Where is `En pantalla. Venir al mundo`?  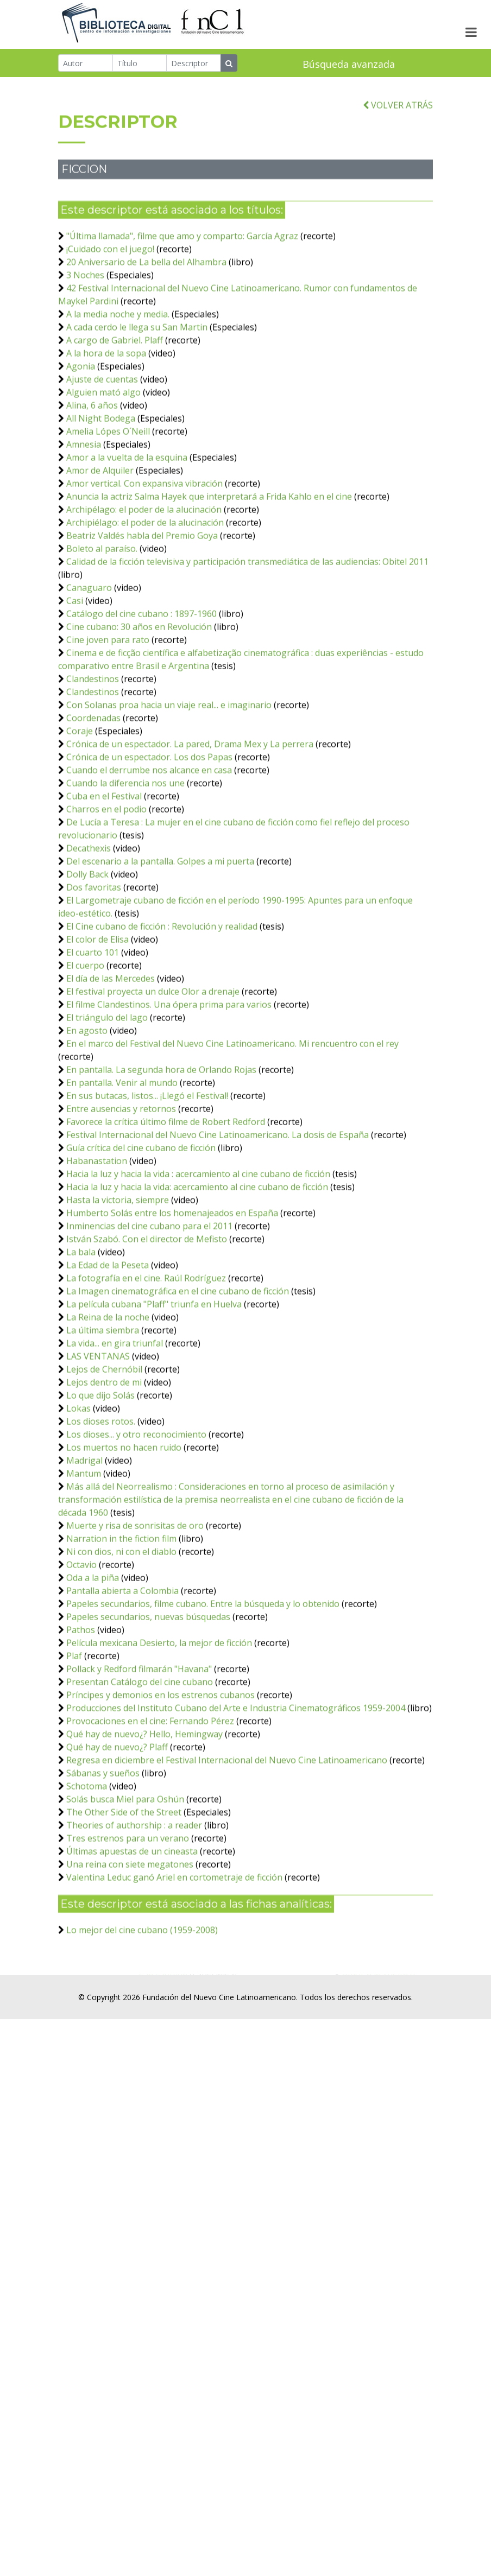
En pantalla. Venir al mundo is located at coordinates (122, 1158).